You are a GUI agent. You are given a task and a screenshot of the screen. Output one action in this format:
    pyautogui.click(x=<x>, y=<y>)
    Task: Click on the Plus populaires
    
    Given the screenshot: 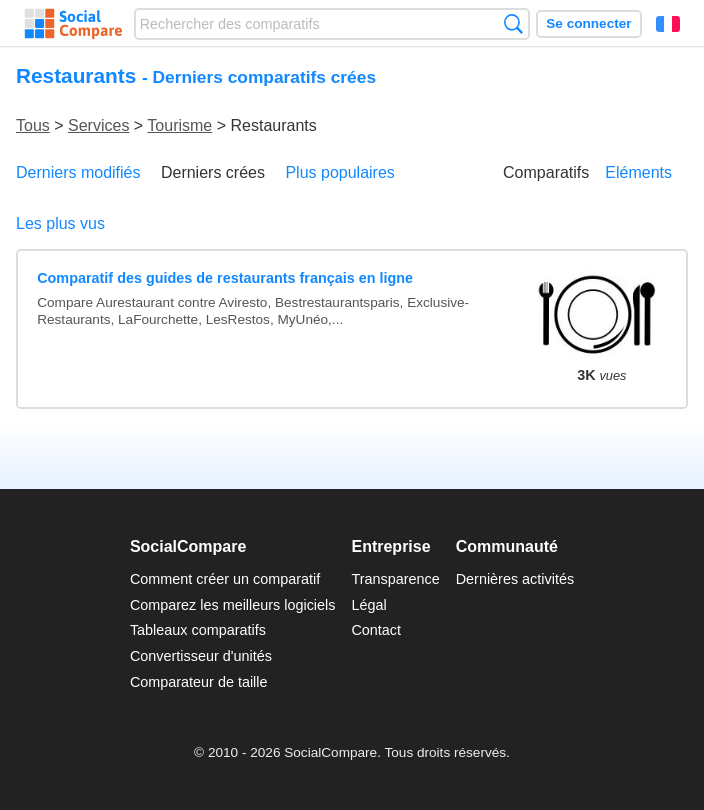 What is the action you would take?
    pyautogui.click(x=339, y=172)
    